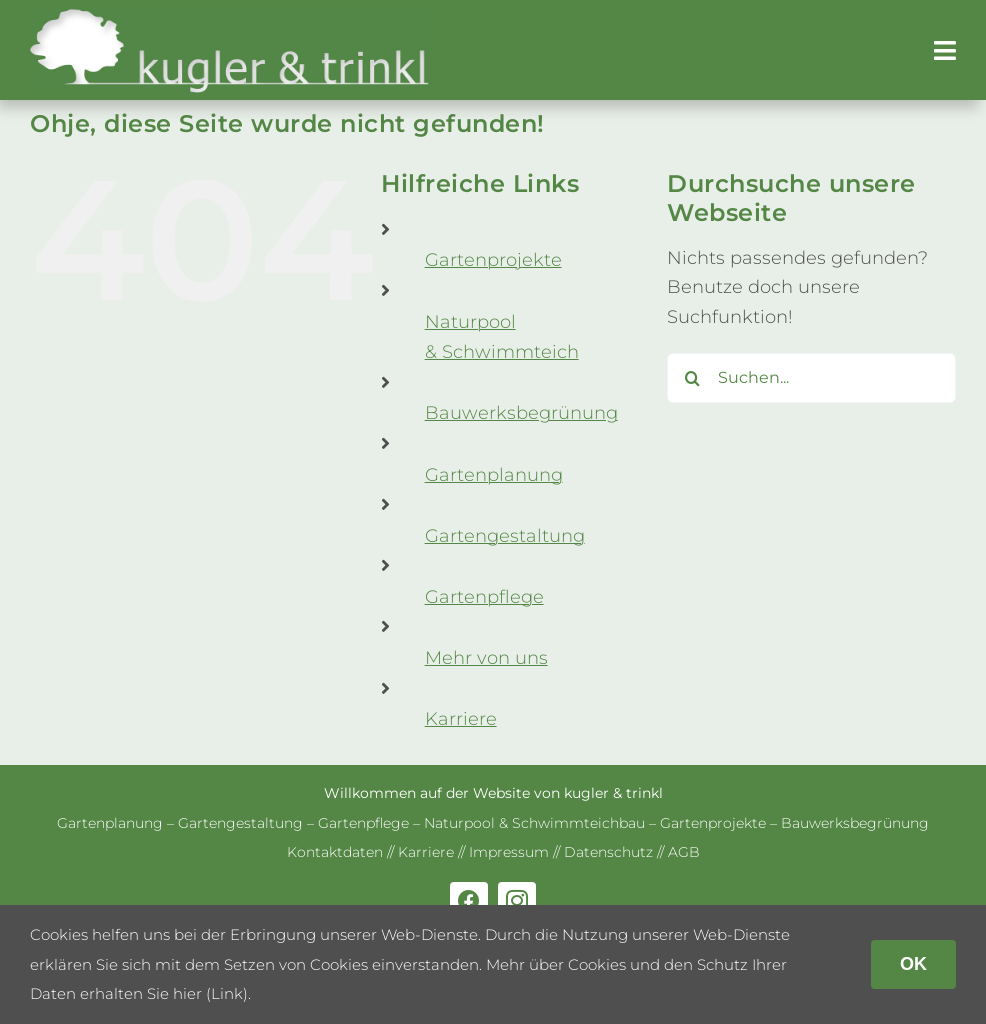 Image resolution: width=986 pixels, height=1024 pixels. What do you see at coordinates (692, 378) in the screenshot?
I see `[Suche]` at bounding box center [692, 378].